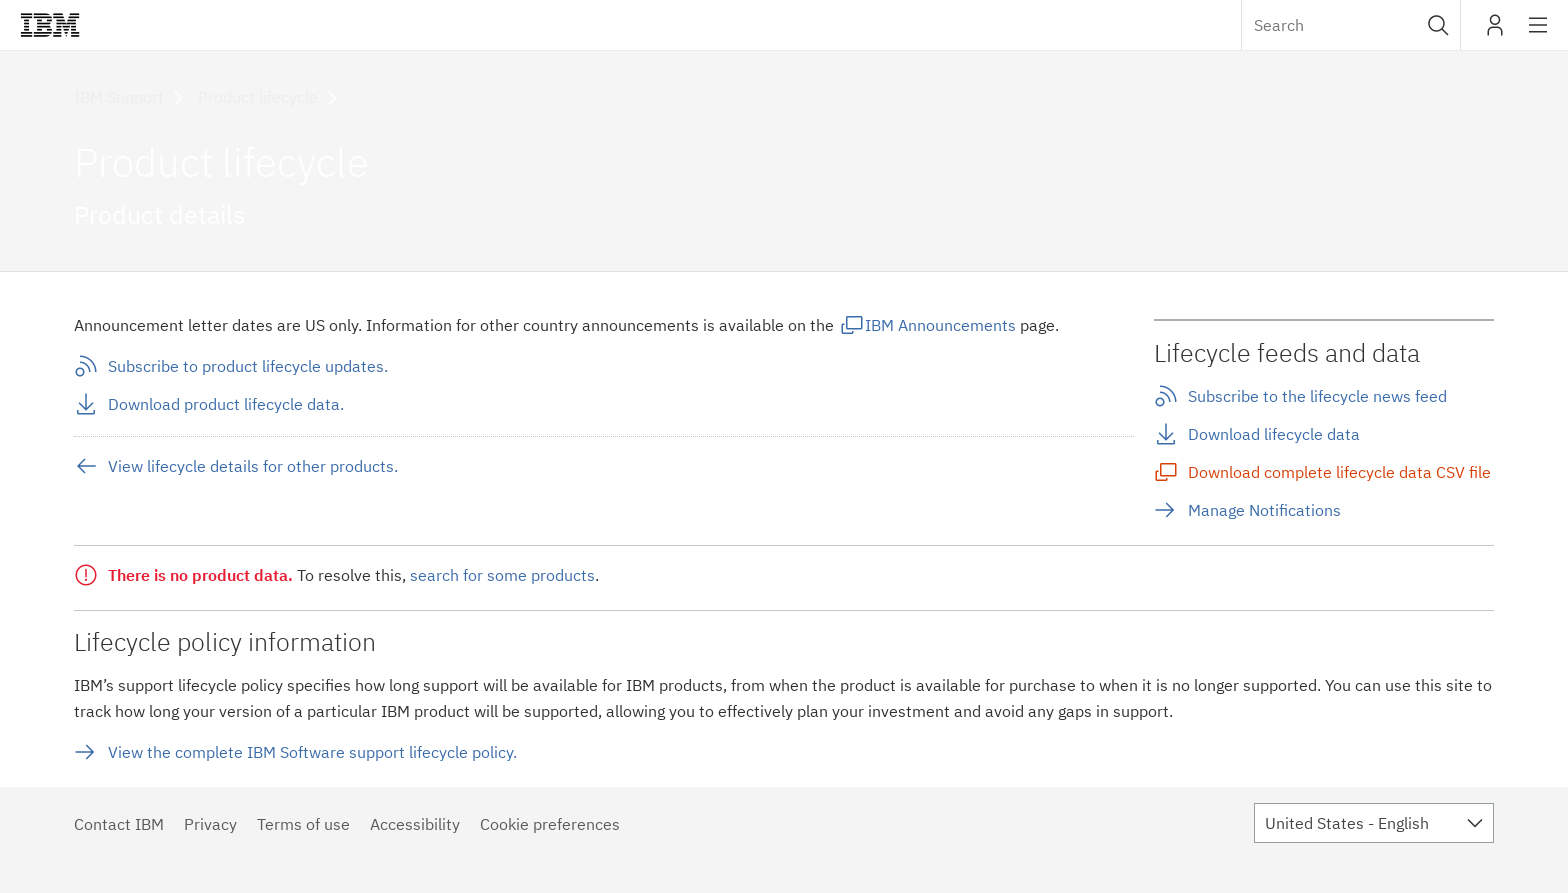 This screenshot has height=893, width=1568. I want to click on Privacy, so click(210, 824).